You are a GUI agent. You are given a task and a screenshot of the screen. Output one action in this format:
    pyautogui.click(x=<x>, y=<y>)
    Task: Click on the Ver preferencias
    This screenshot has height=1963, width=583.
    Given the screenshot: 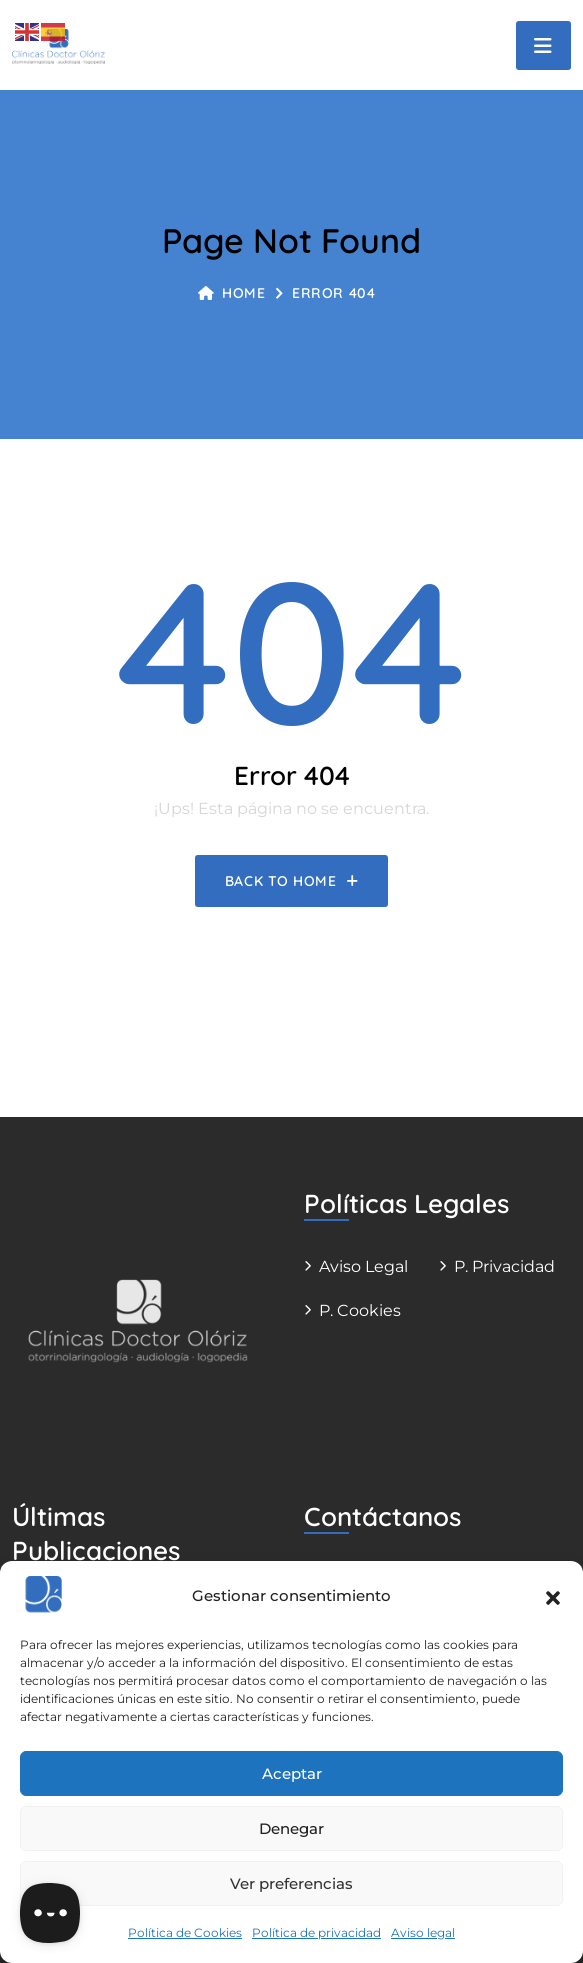 What is the action you would take?
    pyautogui.click(x=291, y=1883)
    